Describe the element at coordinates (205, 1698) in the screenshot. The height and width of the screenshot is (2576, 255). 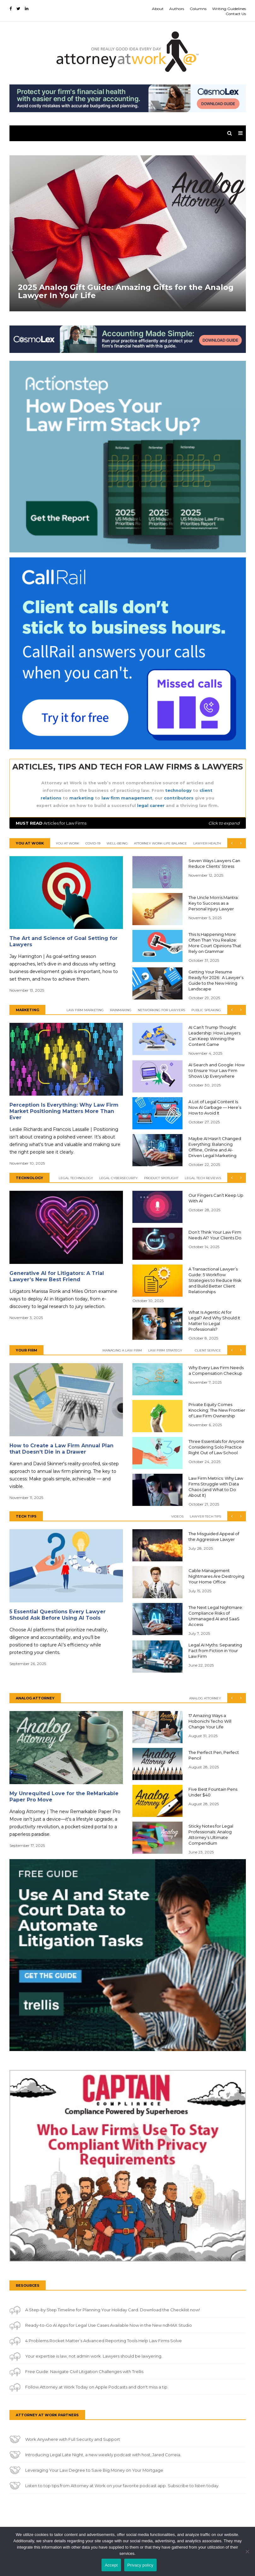
I see `Analog Attorney` at that location.